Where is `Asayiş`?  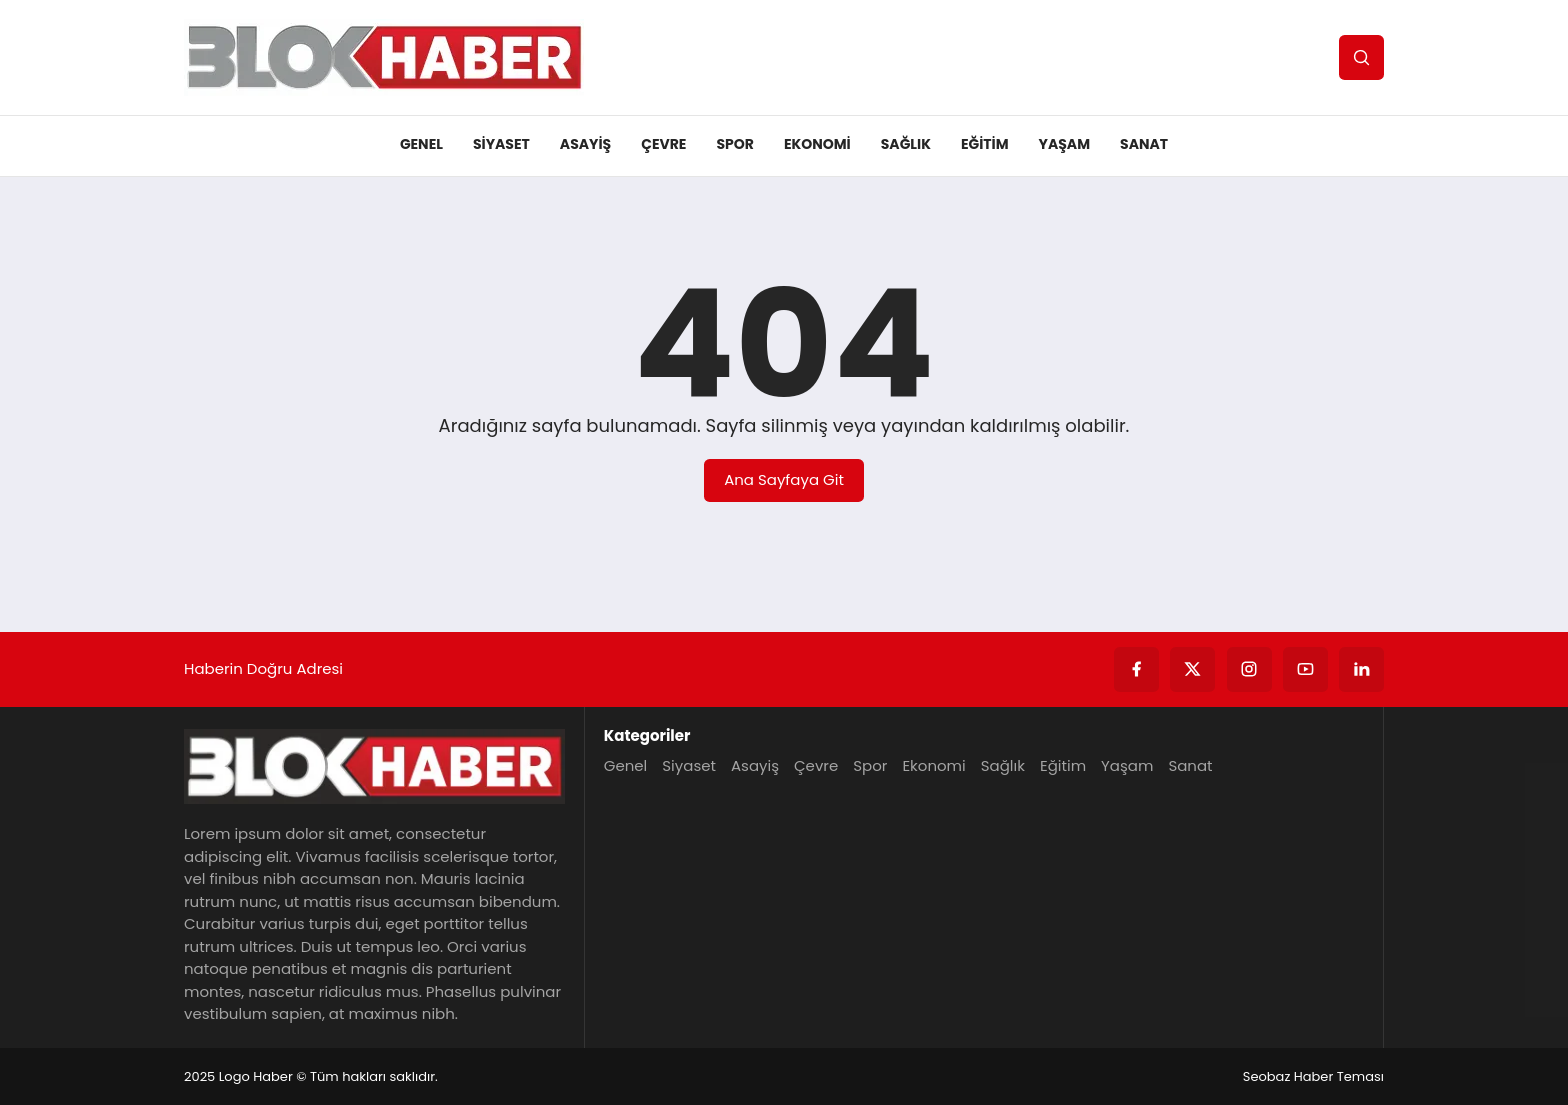 Asayiş is located at coordinates (585, 144).